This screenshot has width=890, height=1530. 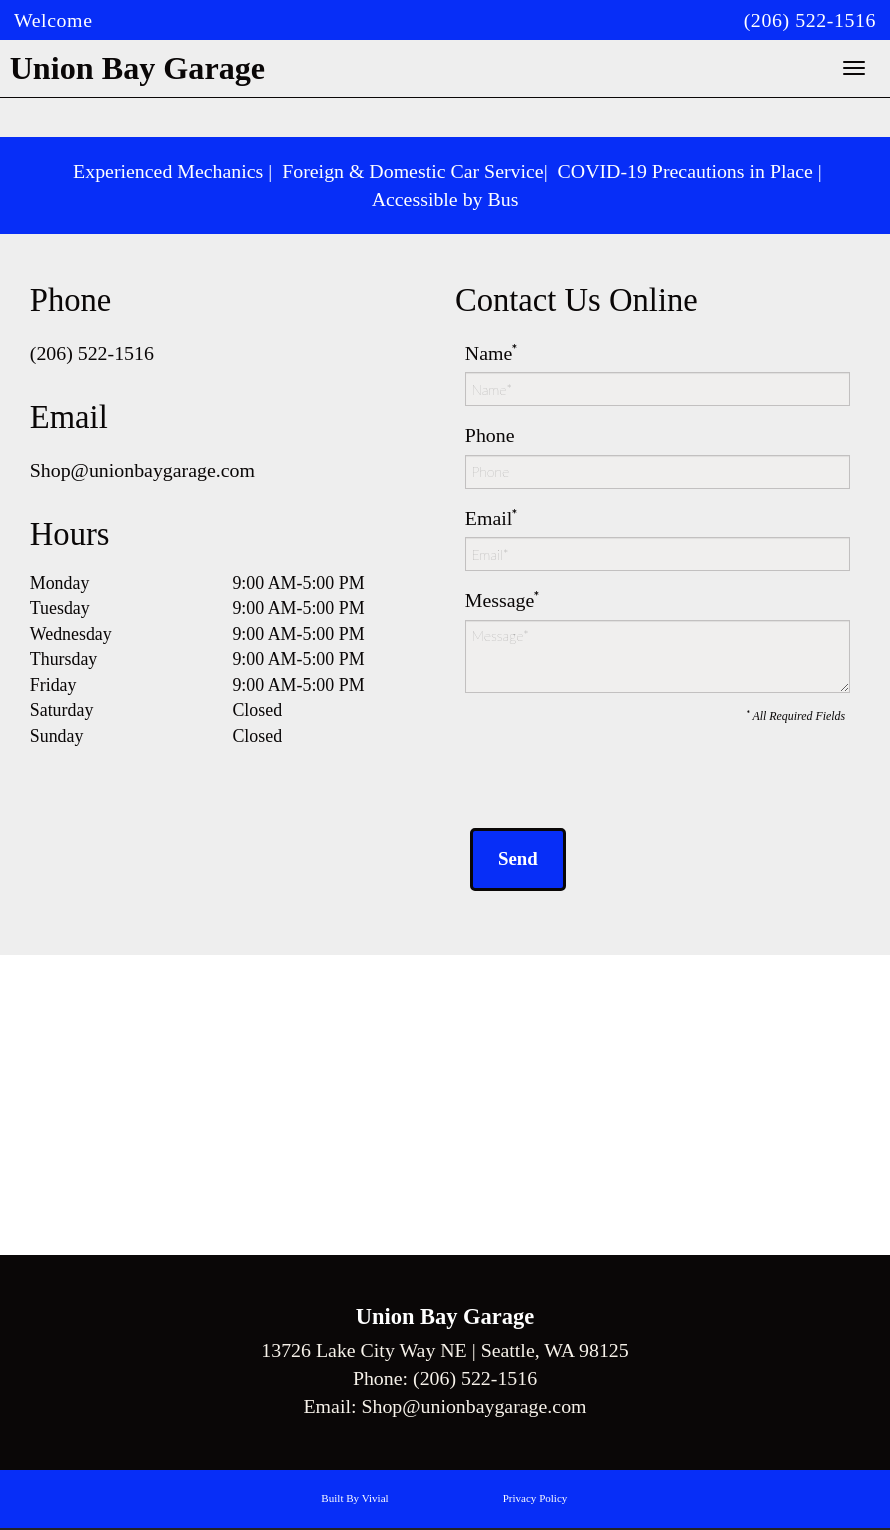 What do you see at coordinates (375, 1500) in the screenshot?
I see `Vivial` at bounding box center [375, 1500].